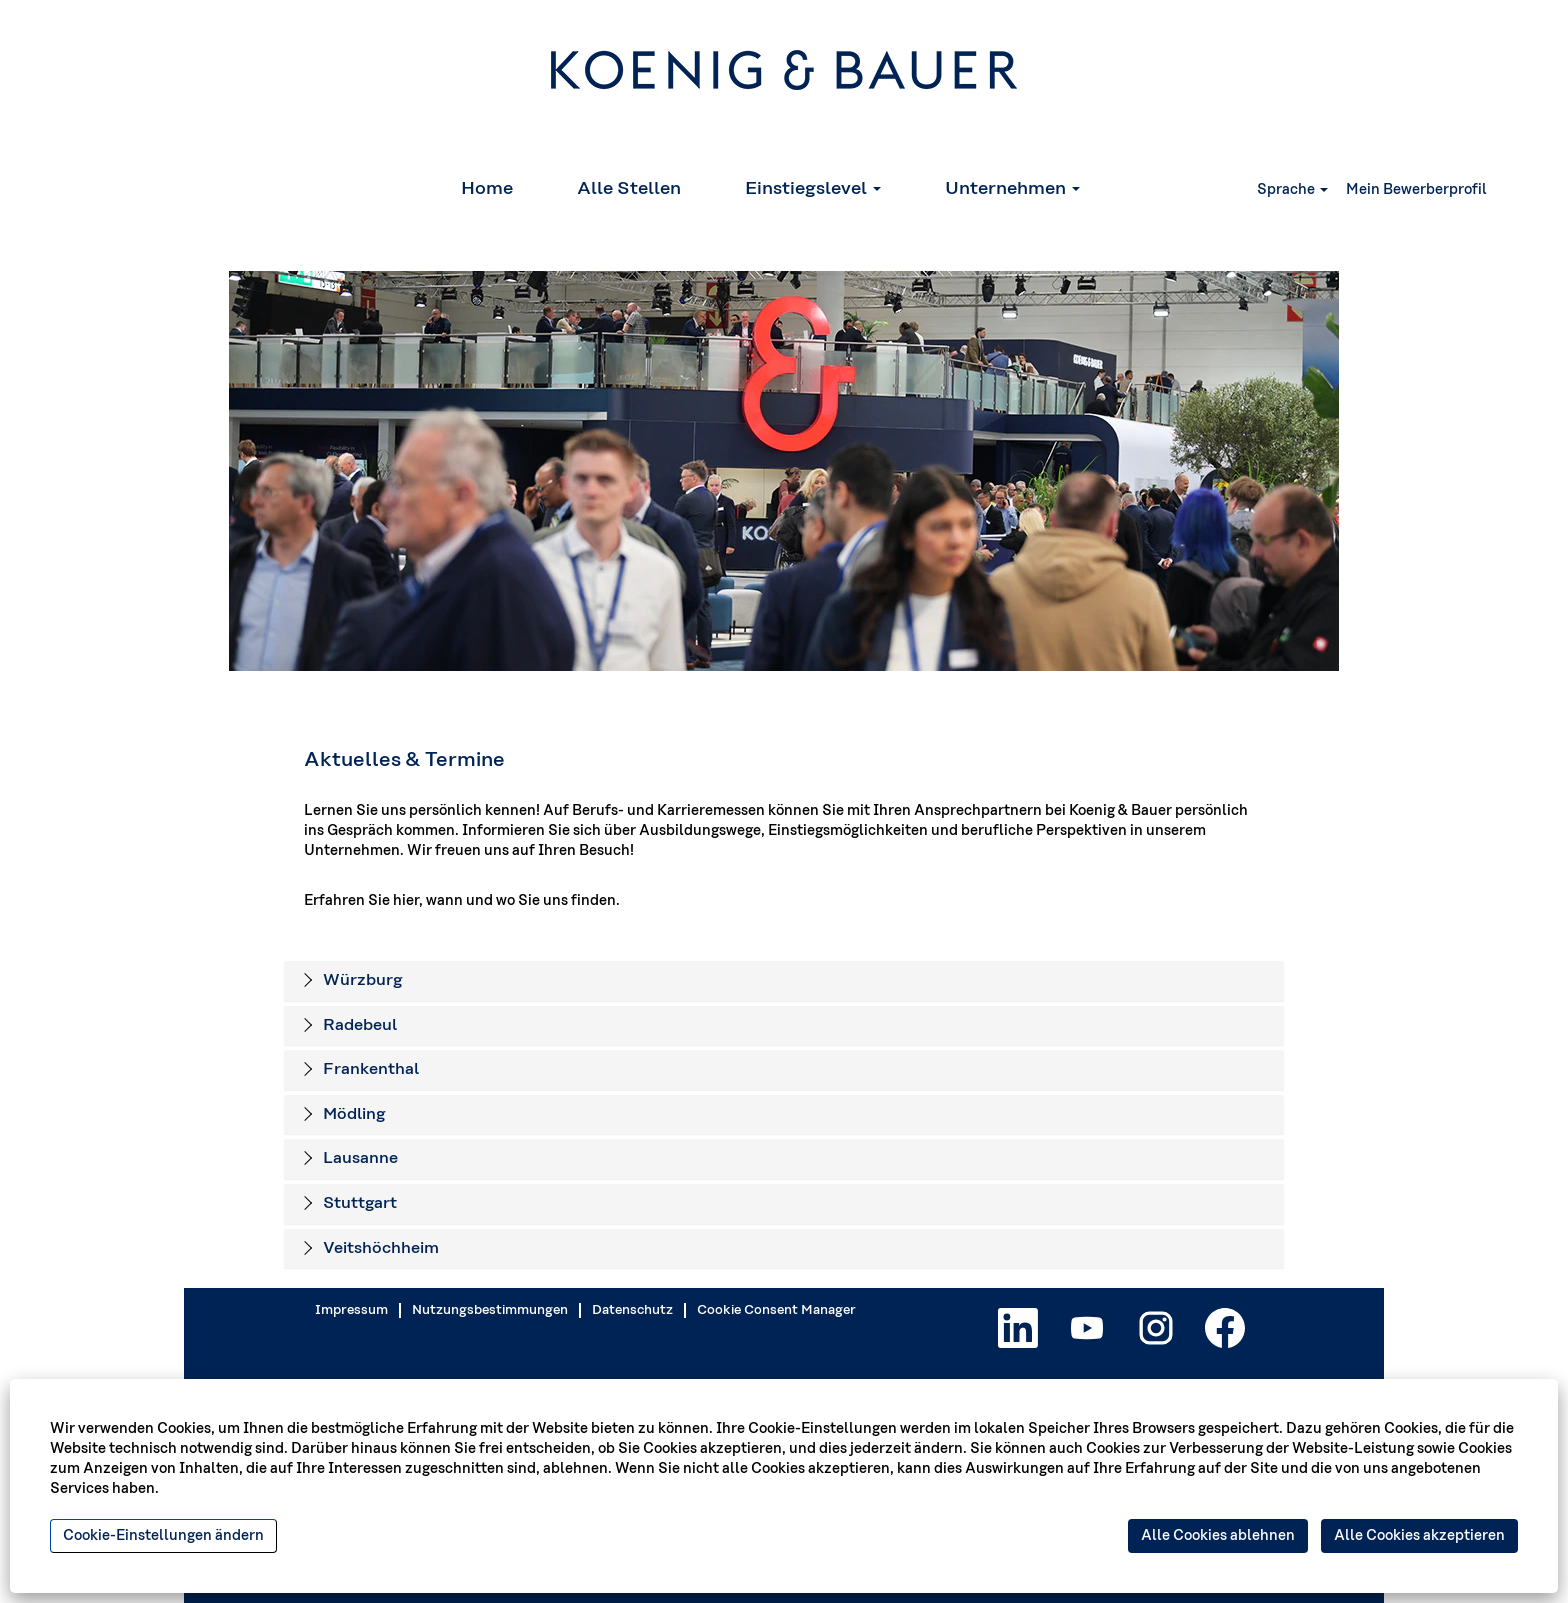 The width and height of the screenshot is (1568, 1603). Describe the element at coordinates (211, 471) in the screenshot. I see `[Vorige Folie]` at that location.